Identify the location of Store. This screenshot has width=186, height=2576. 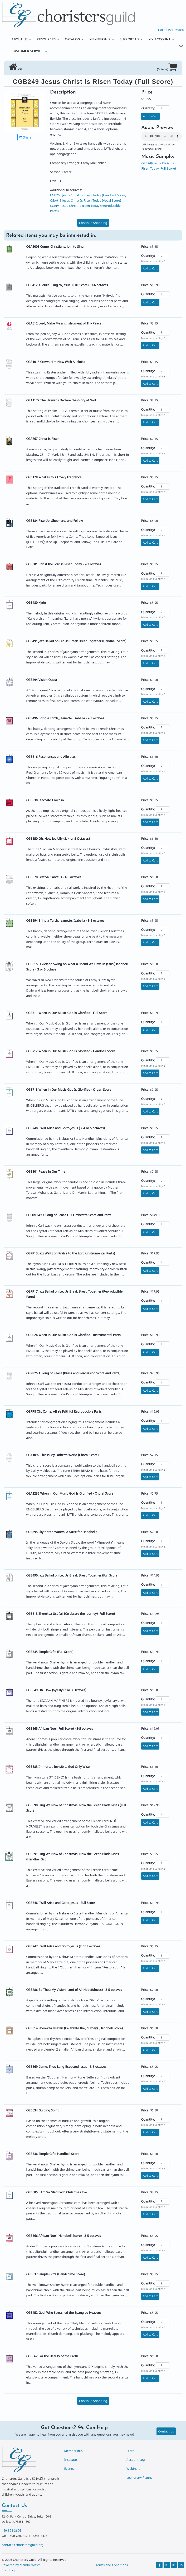
(130, 2451).